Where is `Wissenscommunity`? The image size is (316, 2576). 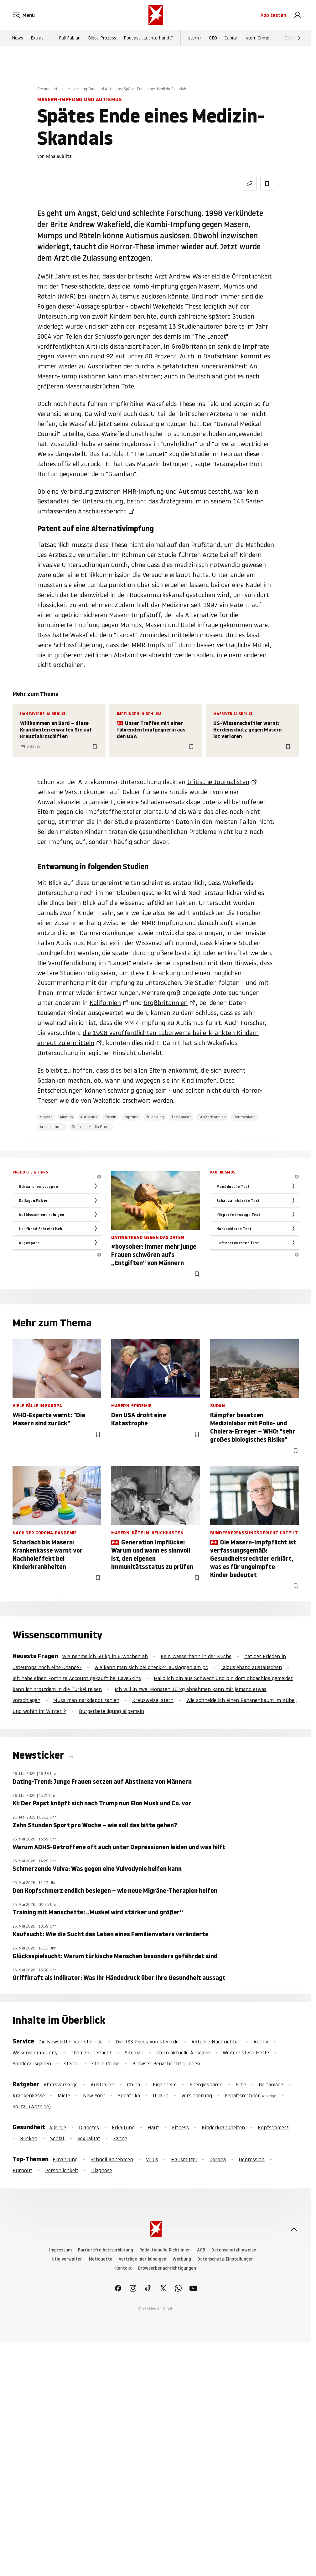 Wissenscommunity is located at coordinates (35, 2052).